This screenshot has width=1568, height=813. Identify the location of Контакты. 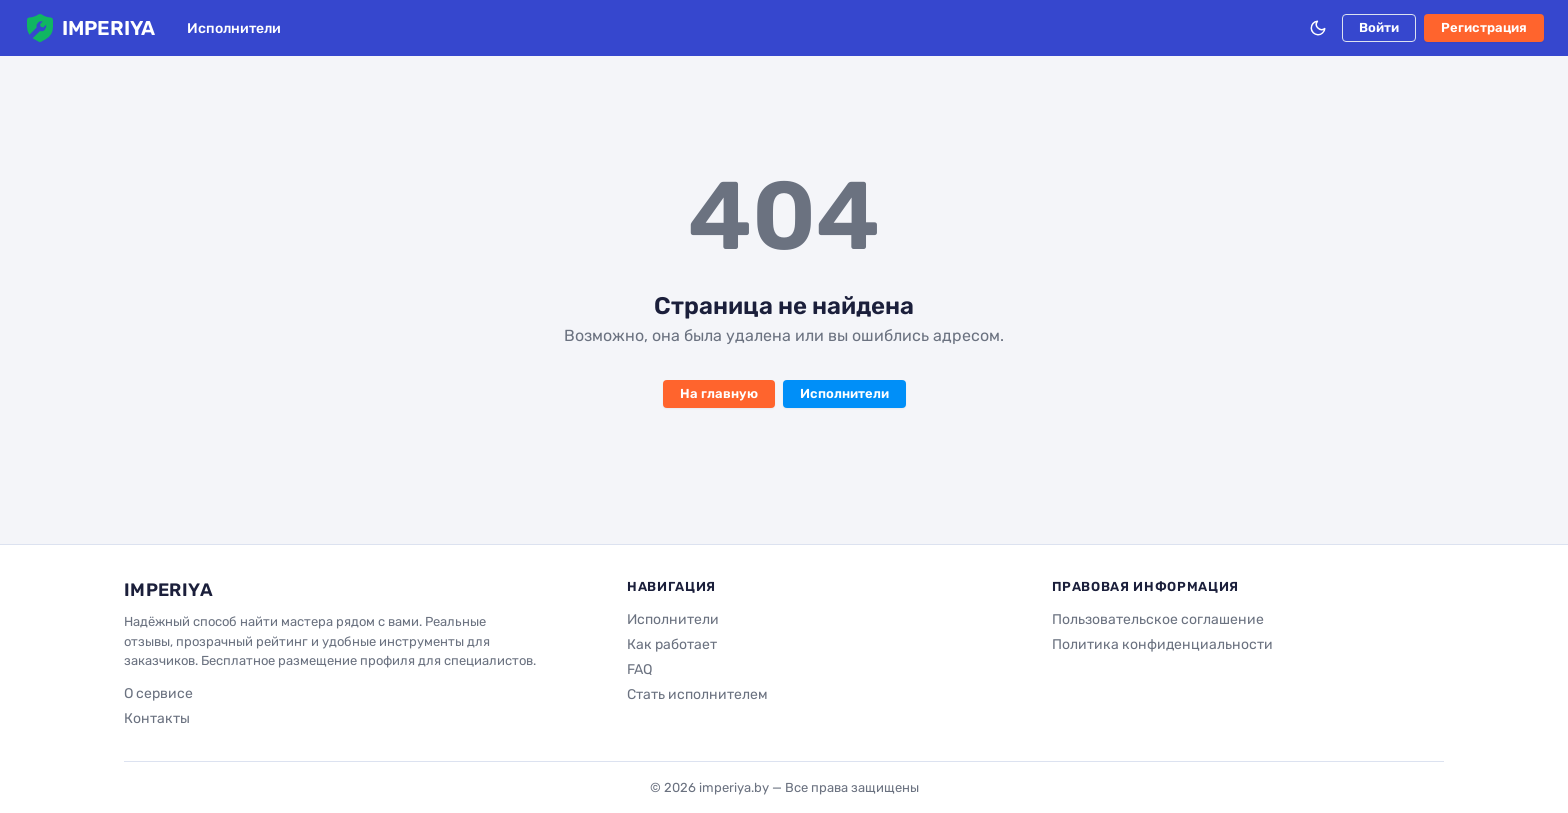
(157, 718).